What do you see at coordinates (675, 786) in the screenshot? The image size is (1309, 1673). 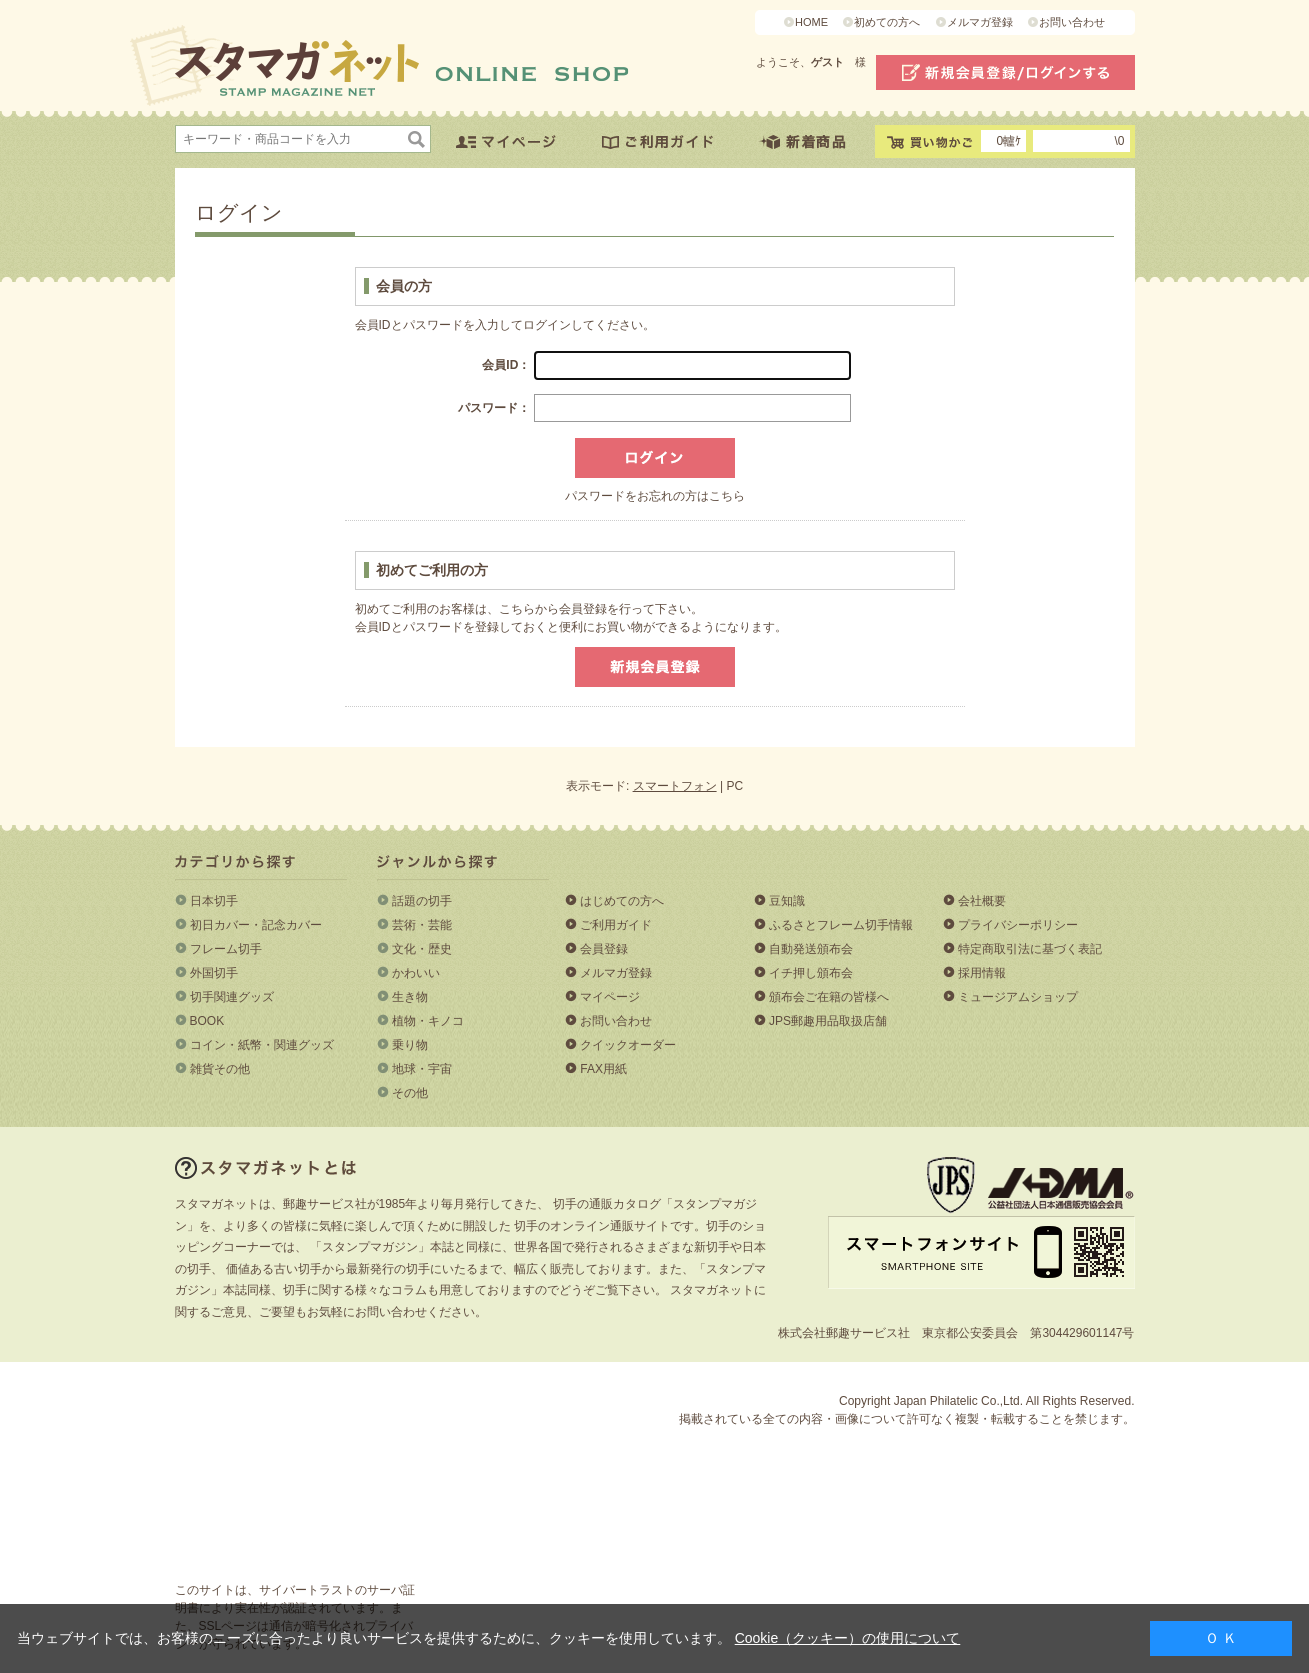 I see `スマートフォン` at bounding box center [675, 786].